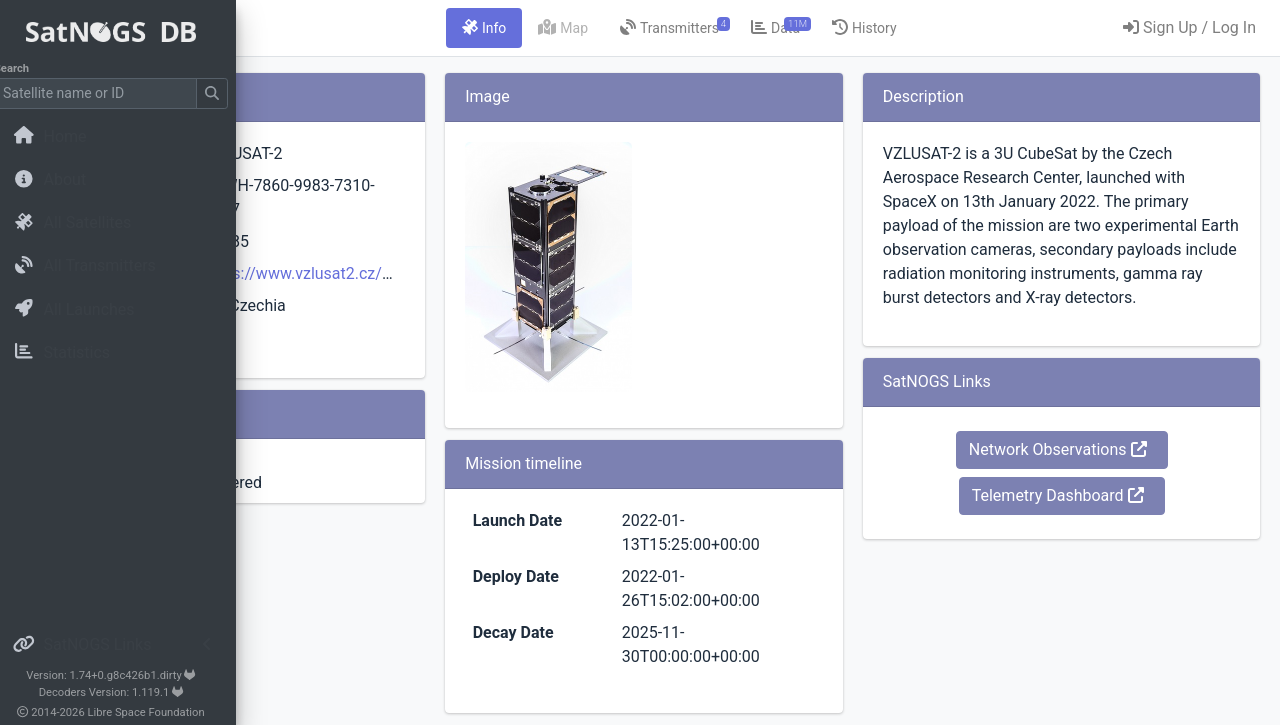 This screenshot has height=725, width=1280. Describe the element at coordinates (1099, 543) in the screenshot. I see `Telemetry Dashboard [button]` at that location.